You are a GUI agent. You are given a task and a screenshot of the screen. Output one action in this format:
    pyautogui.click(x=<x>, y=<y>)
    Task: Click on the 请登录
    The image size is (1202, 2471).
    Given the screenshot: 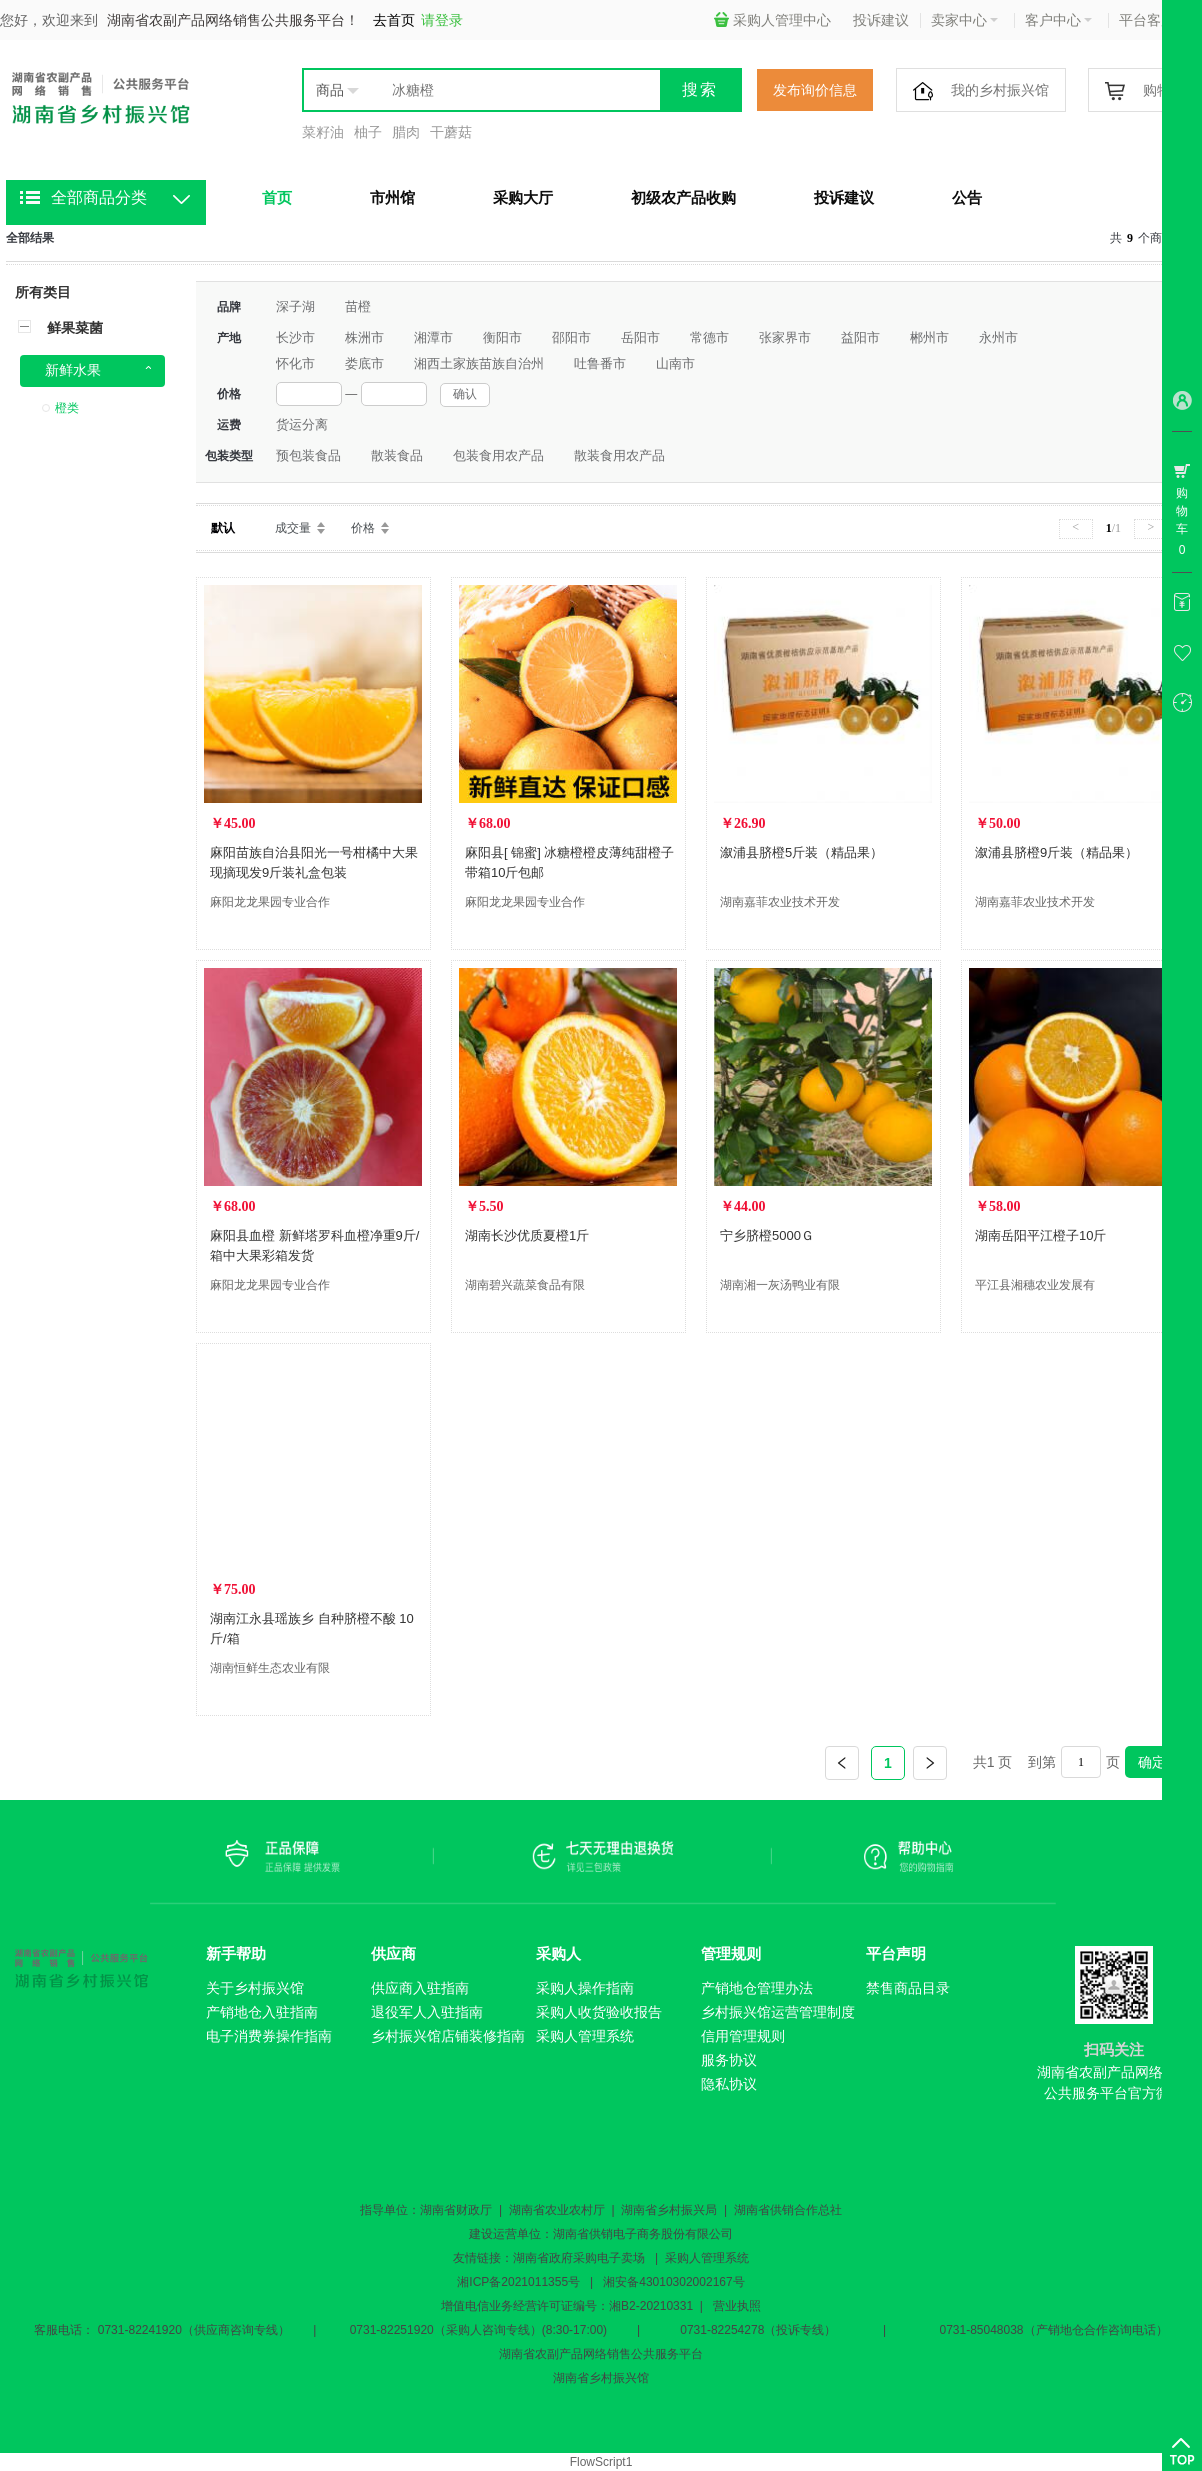 What is the action you would take?
    pyautogui.click(x=442, y=20)
    